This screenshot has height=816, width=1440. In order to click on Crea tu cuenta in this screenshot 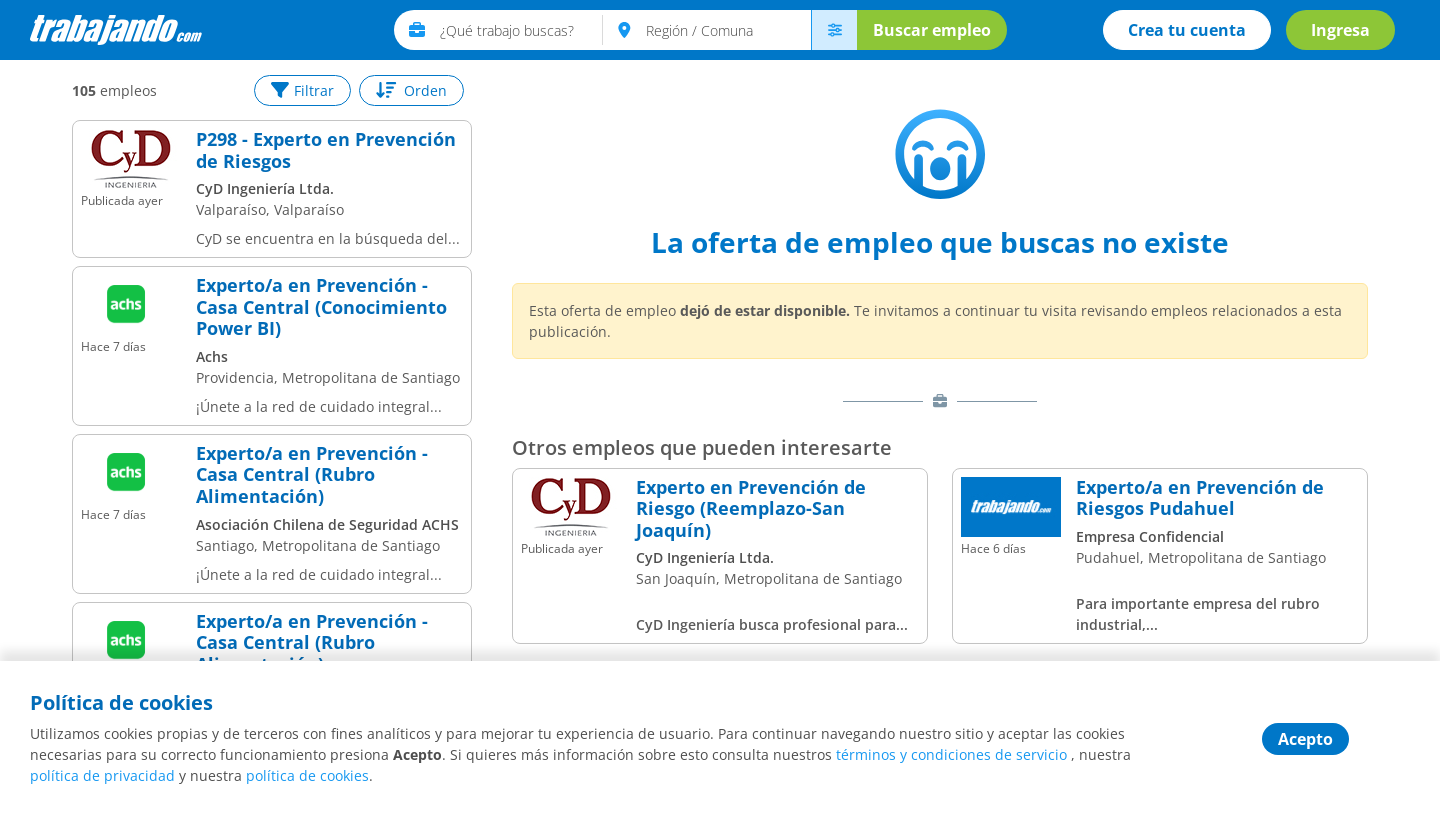, I will do `click(1187, 30)`.